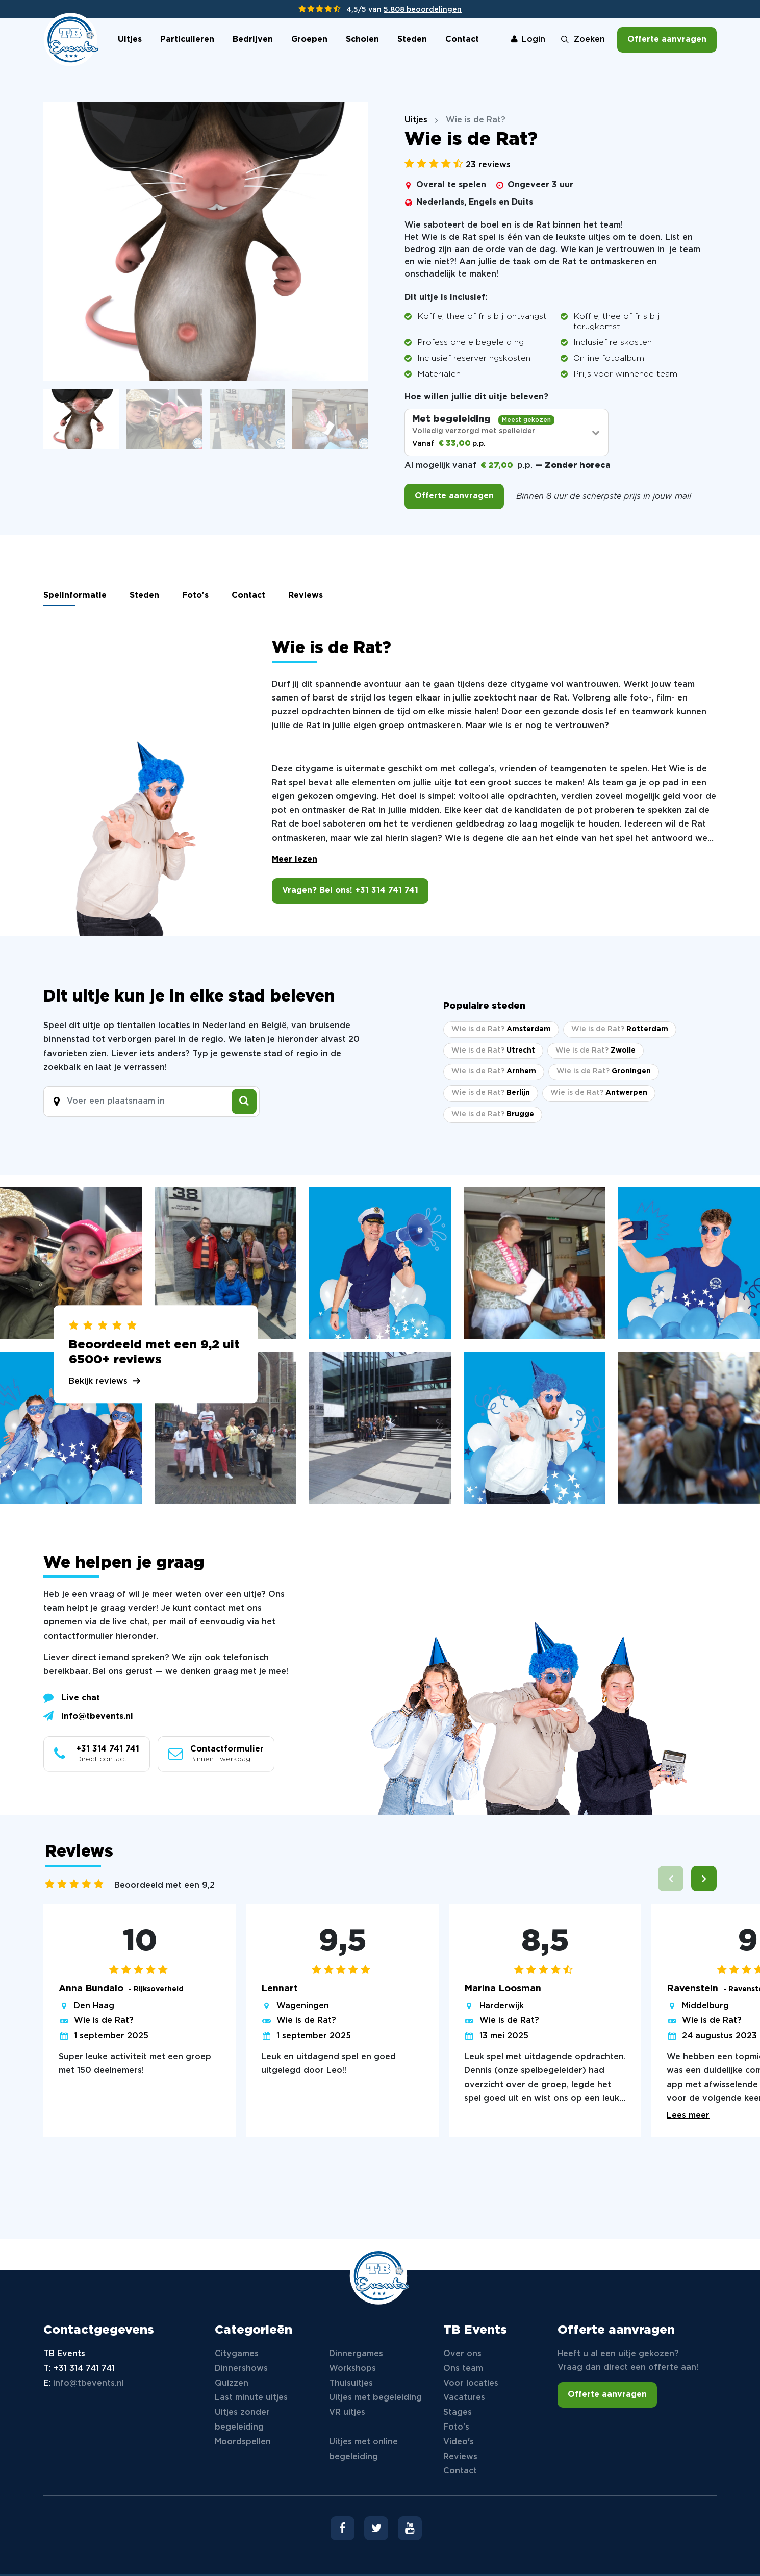 This screenshot has height=2576, width=760. I want to click on Moordspellen, so click(243, 2442).